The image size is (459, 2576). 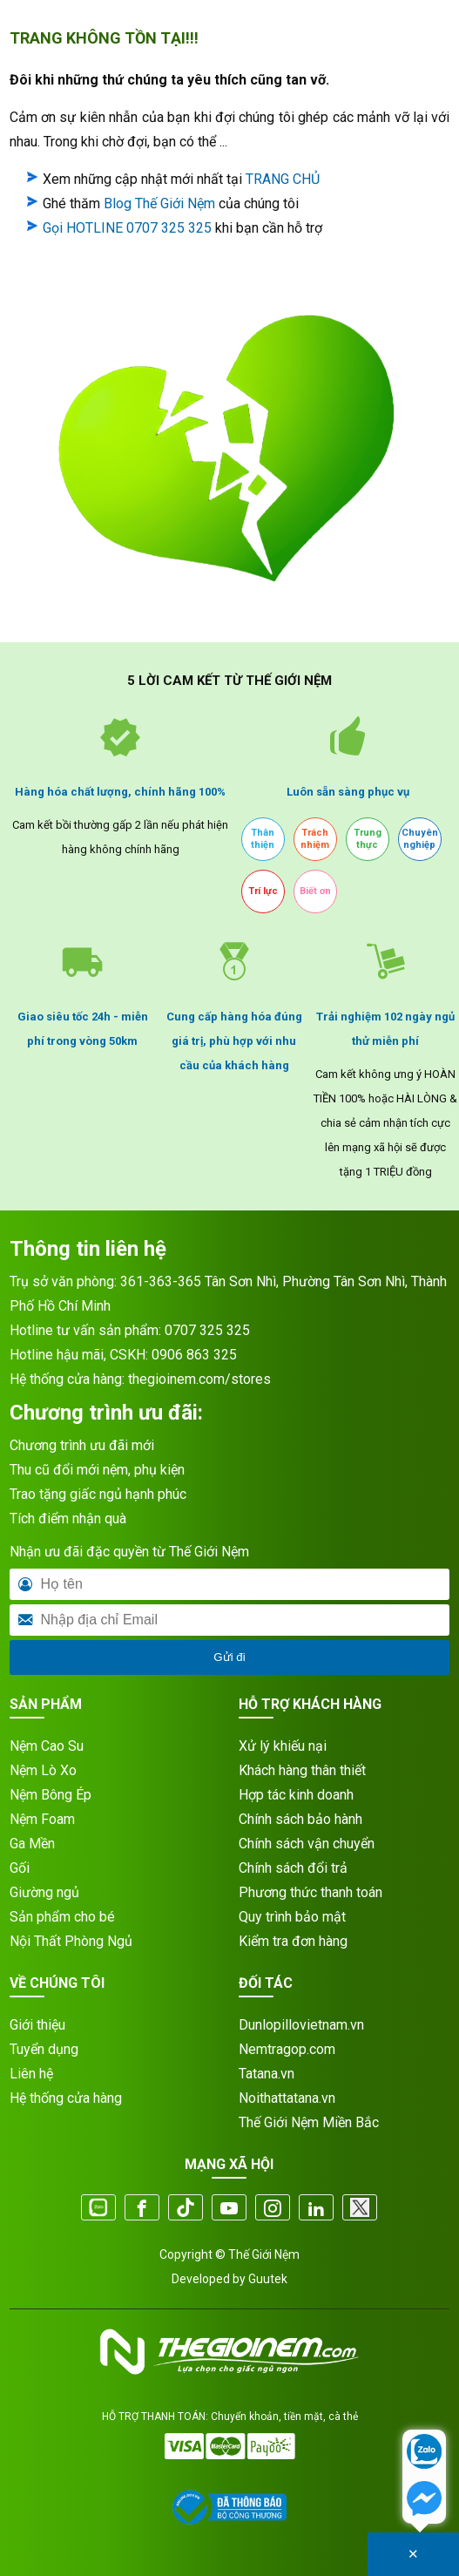 What do you see at coordinates (62, 1916) in the screenshot?
I see `Sản phẩm cho bé` at bounding box center [62, 1916].